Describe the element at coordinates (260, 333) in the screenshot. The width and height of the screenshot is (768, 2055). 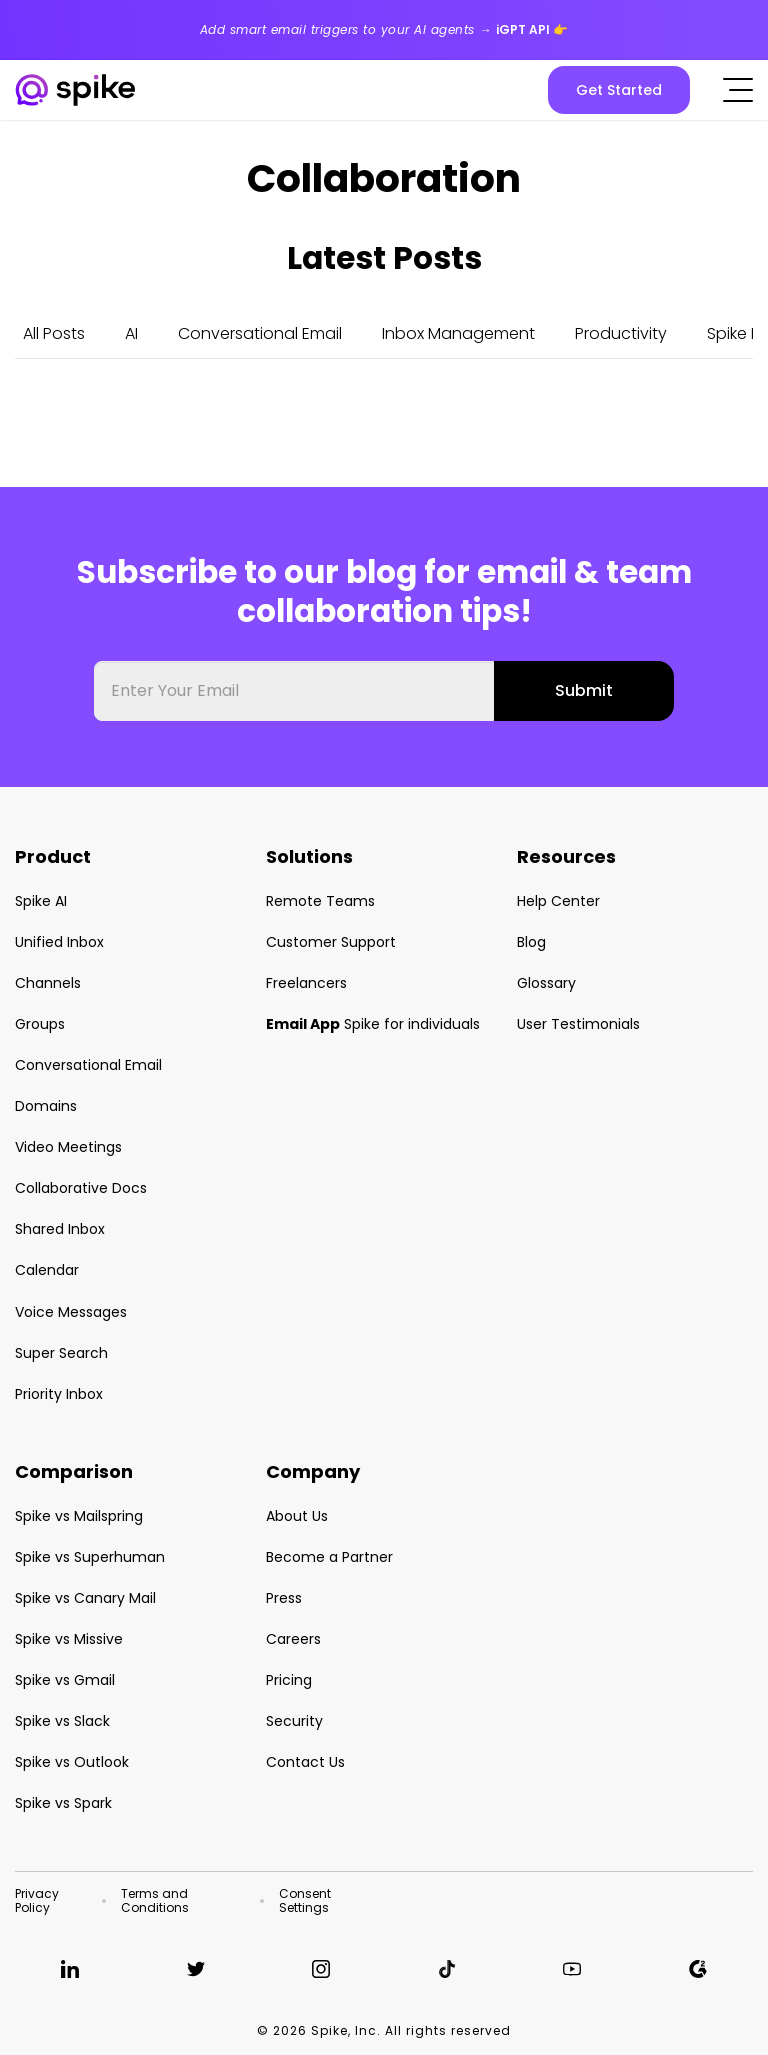
I see `Conversational Email` at that location.